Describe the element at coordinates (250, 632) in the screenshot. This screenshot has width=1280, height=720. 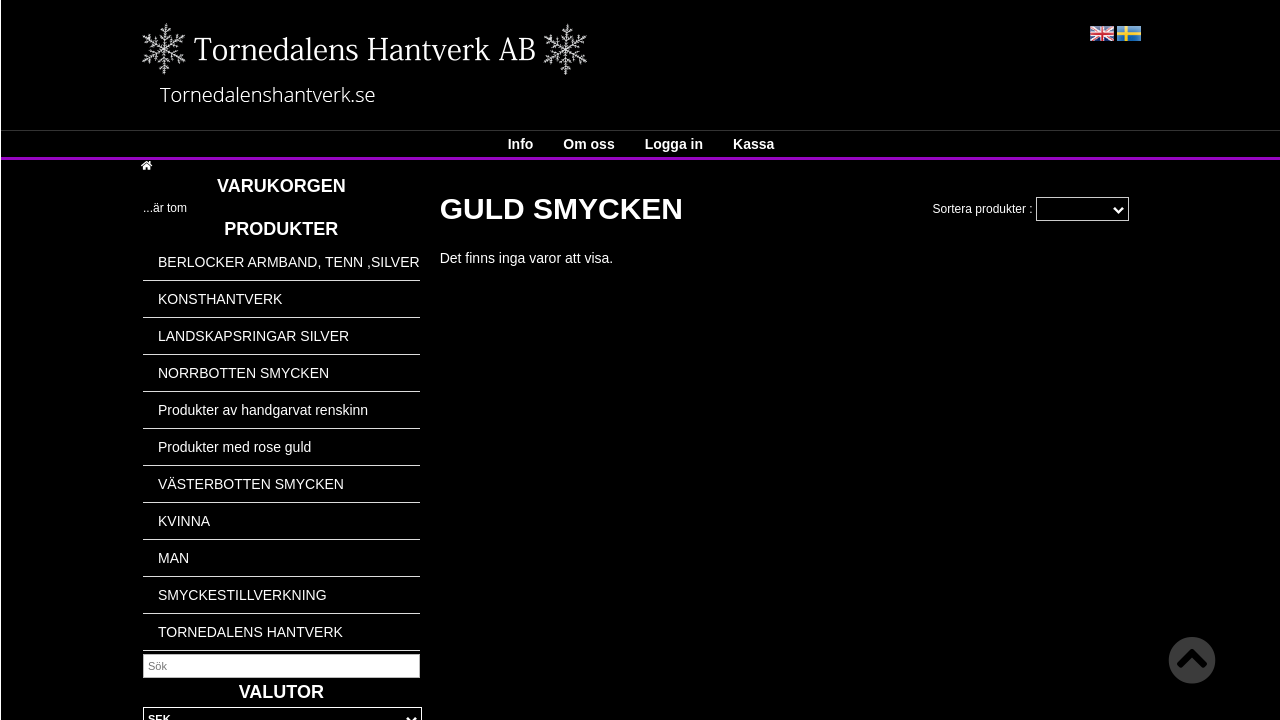
I see `TORNEDALENS HANTVERK` at that location.